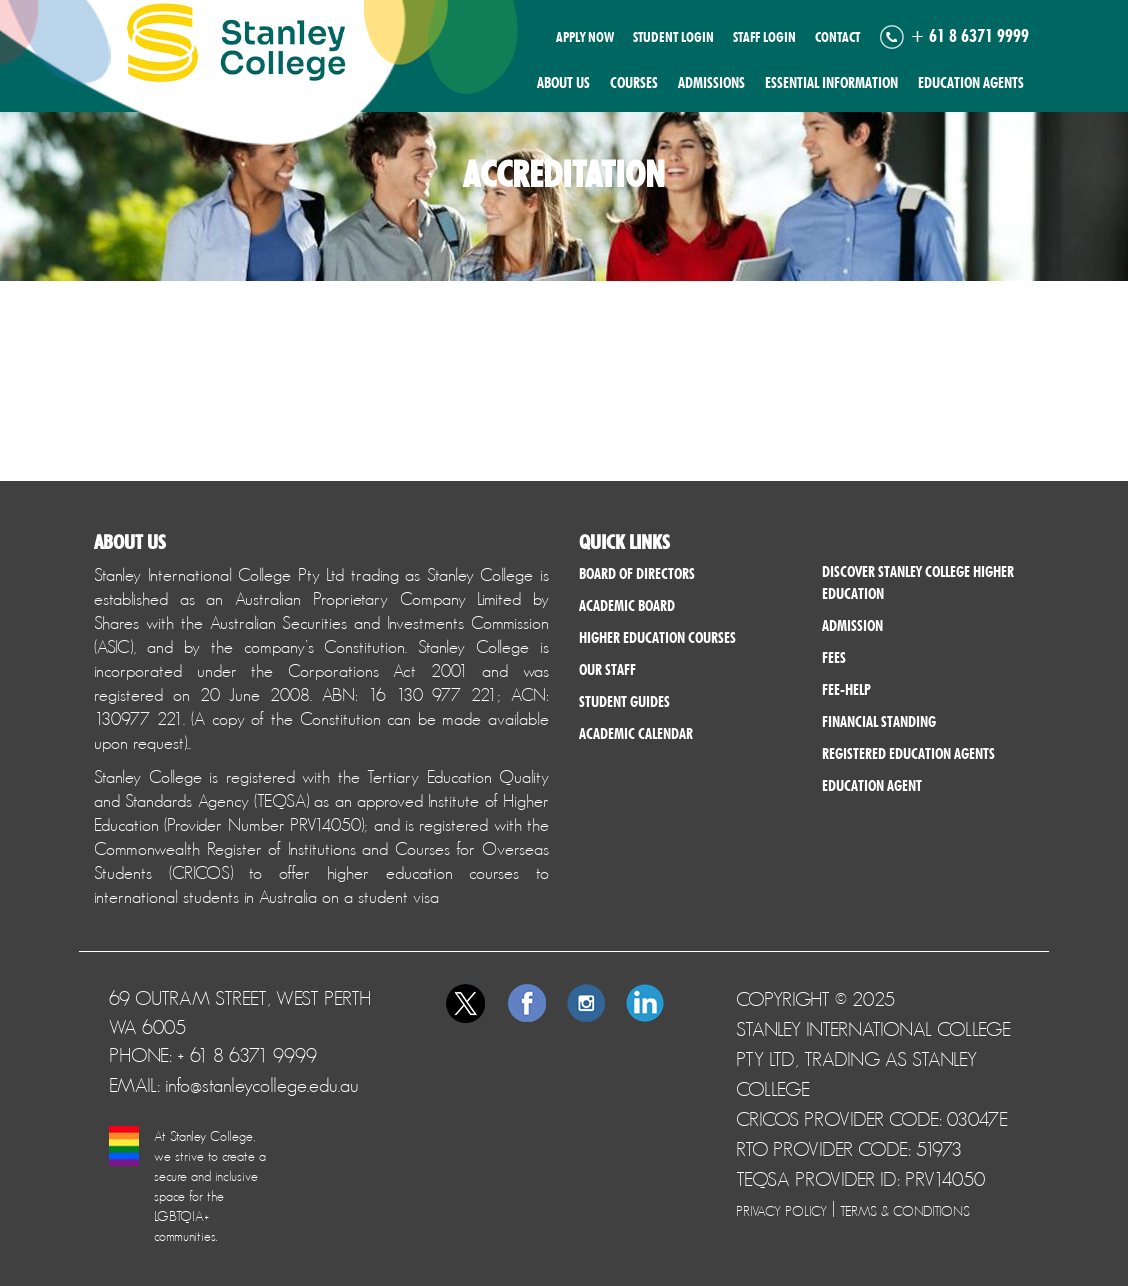 This screenshot has height=1286, width=1128. What do you see at coordinates (846, 690) in the screenshot?
I see `Fee-help` at bounding box center [846, 690].